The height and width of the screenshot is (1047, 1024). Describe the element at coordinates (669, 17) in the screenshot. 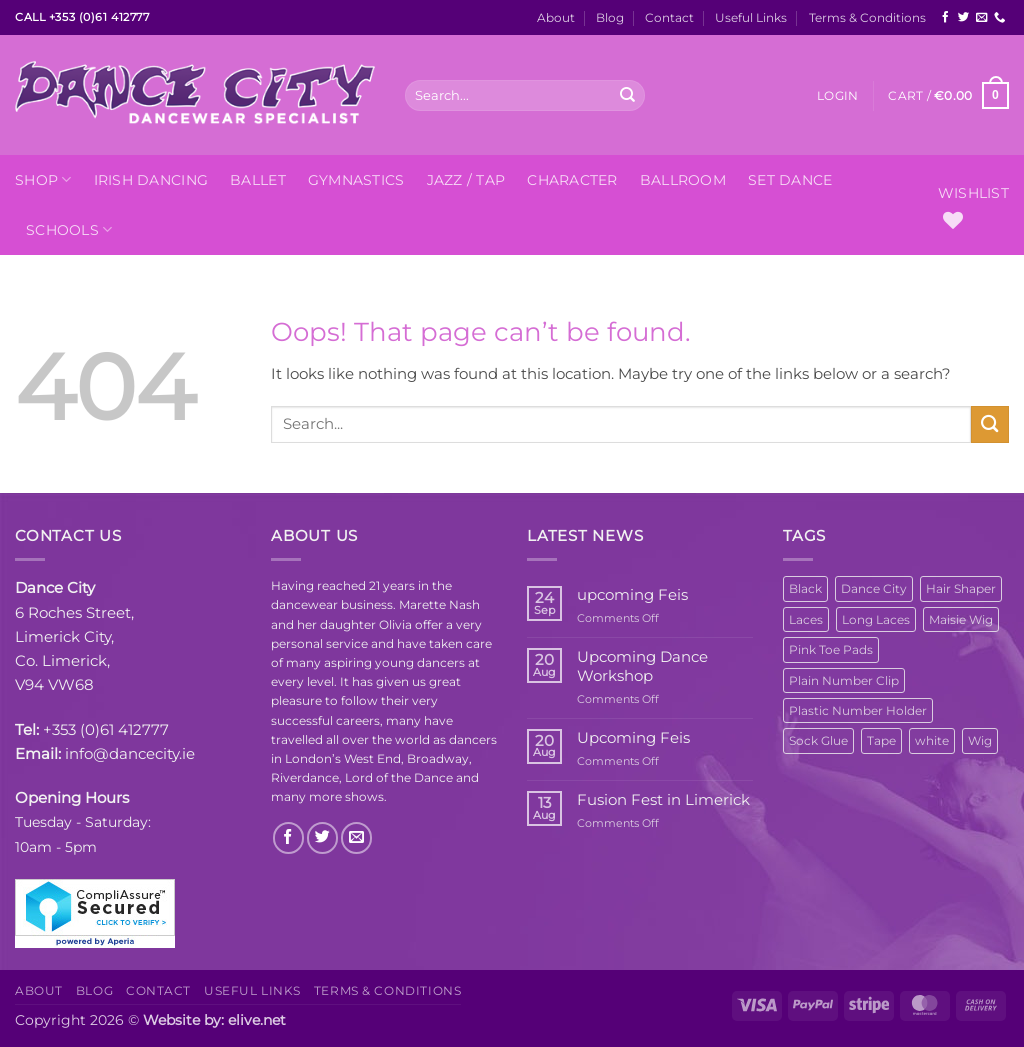

I see `Contact` at that location.